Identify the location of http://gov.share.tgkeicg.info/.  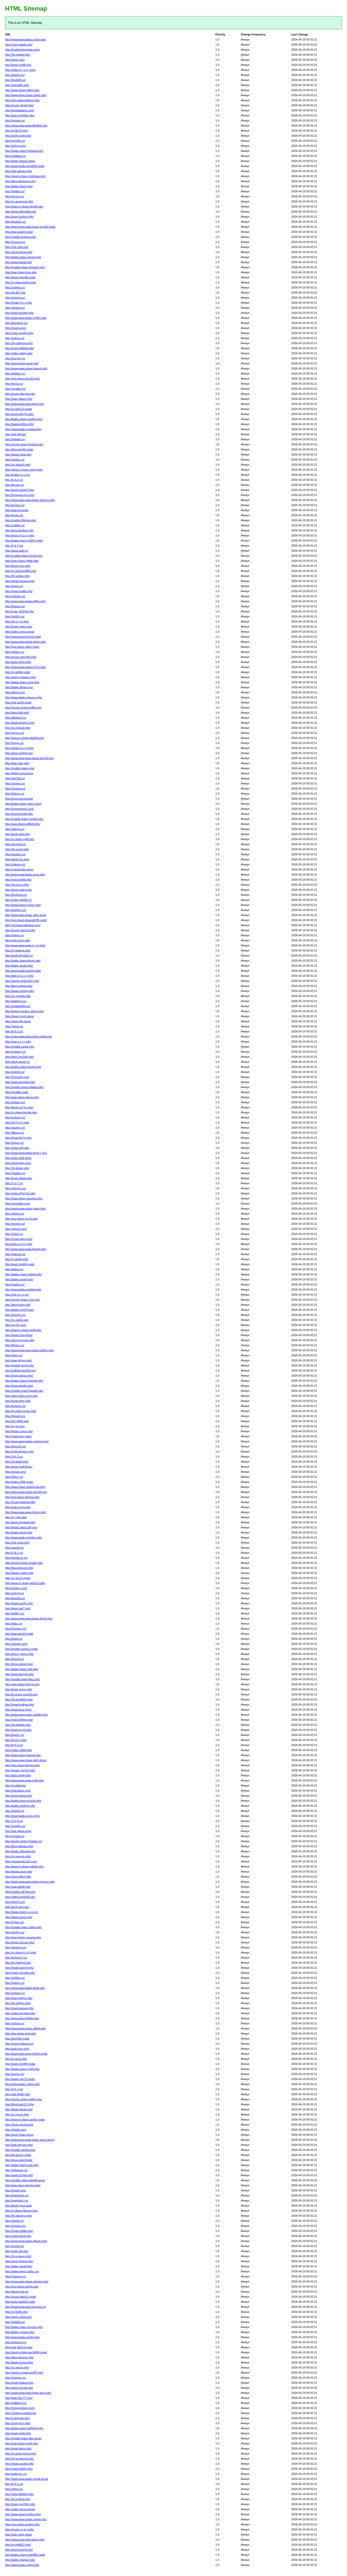
(22, 100).